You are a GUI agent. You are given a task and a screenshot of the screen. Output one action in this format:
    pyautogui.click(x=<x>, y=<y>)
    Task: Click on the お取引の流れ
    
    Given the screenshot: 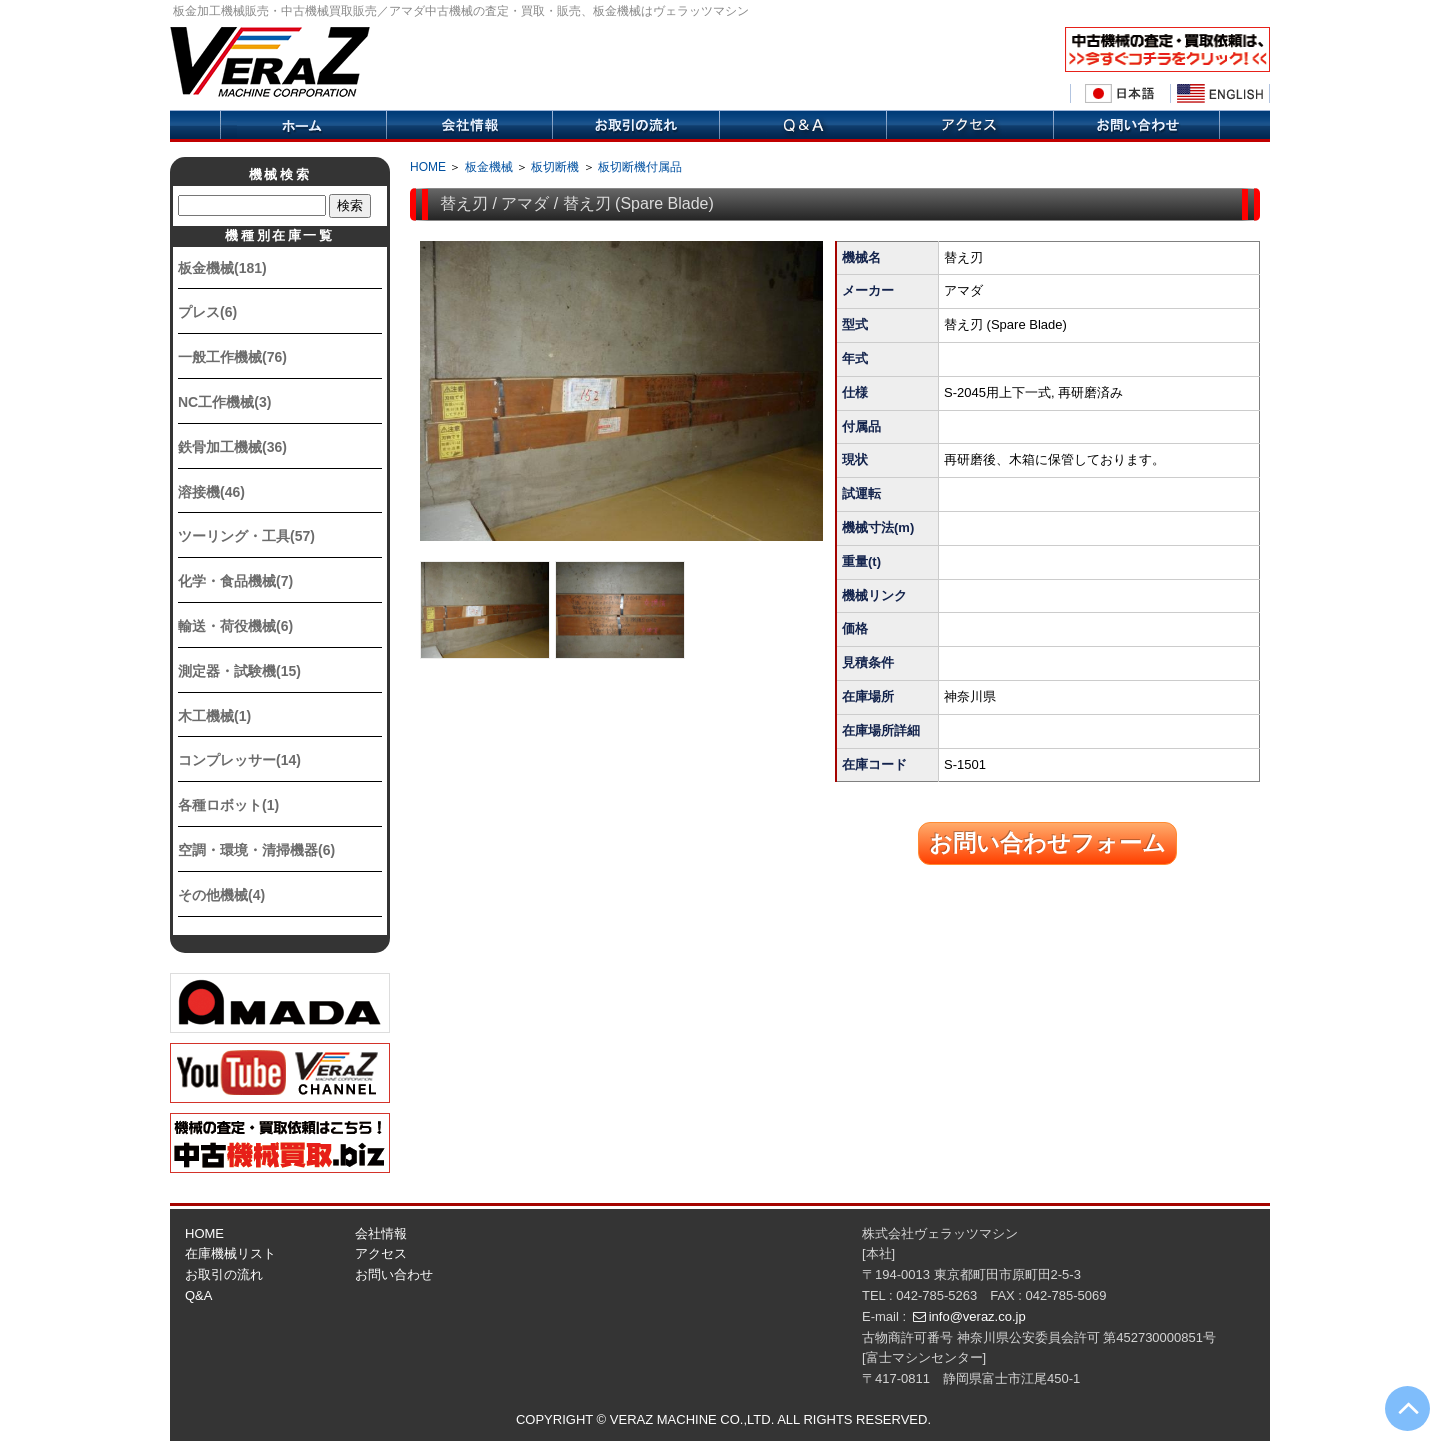 What is the action you would take?
    pyautogui.click(x=224, y=1274)
    